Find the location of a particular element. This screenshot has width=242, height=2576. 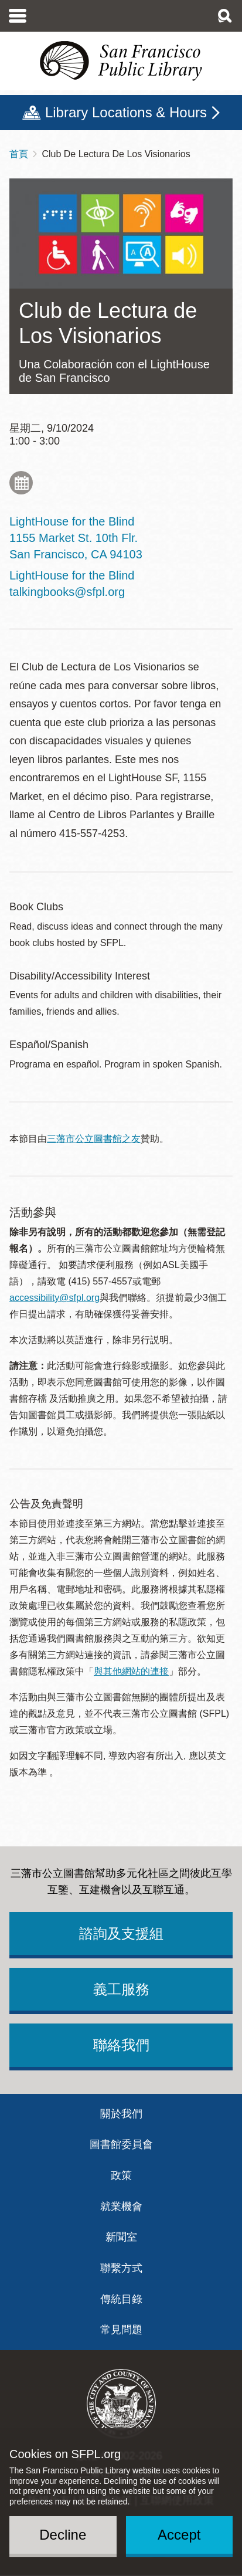

Library Locations & Hours is located at coordinates (126, 112).